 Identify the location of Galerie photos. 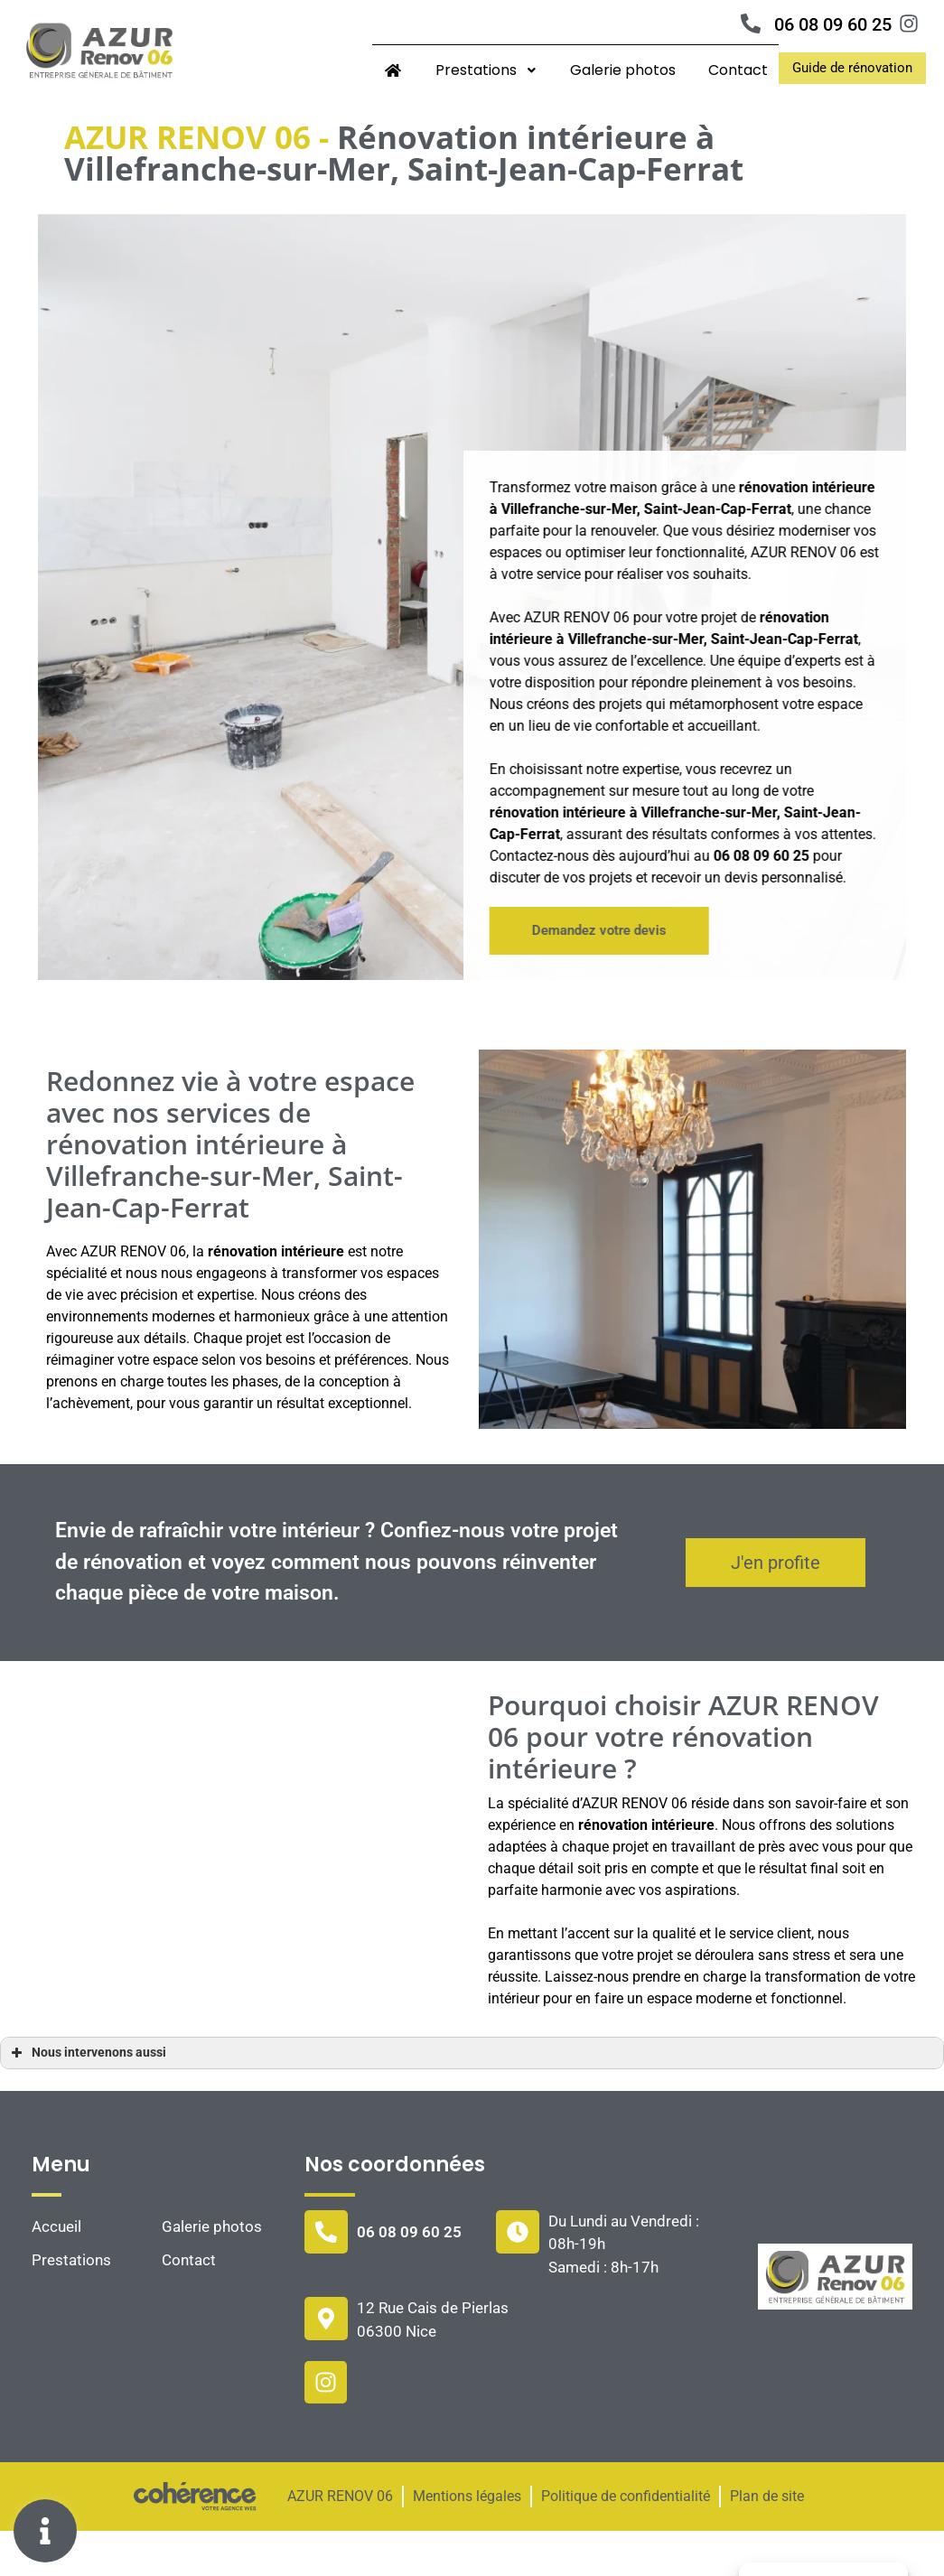
(623, 70).